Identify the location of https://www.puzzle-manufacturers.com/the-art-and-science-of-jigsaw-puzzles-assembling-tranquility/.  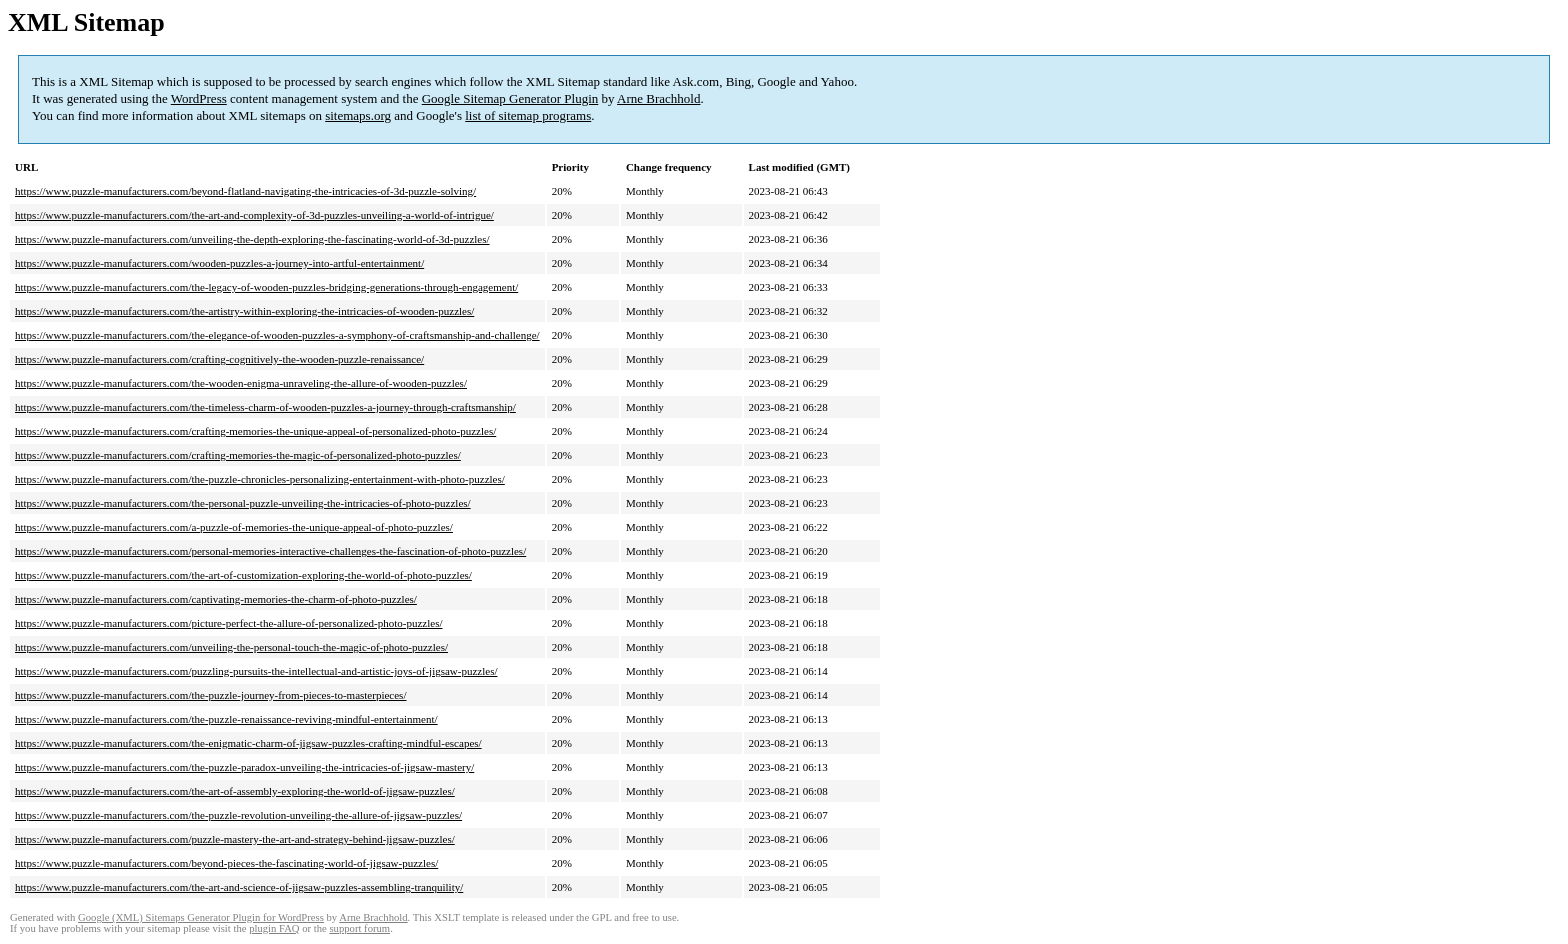
(239, 887).